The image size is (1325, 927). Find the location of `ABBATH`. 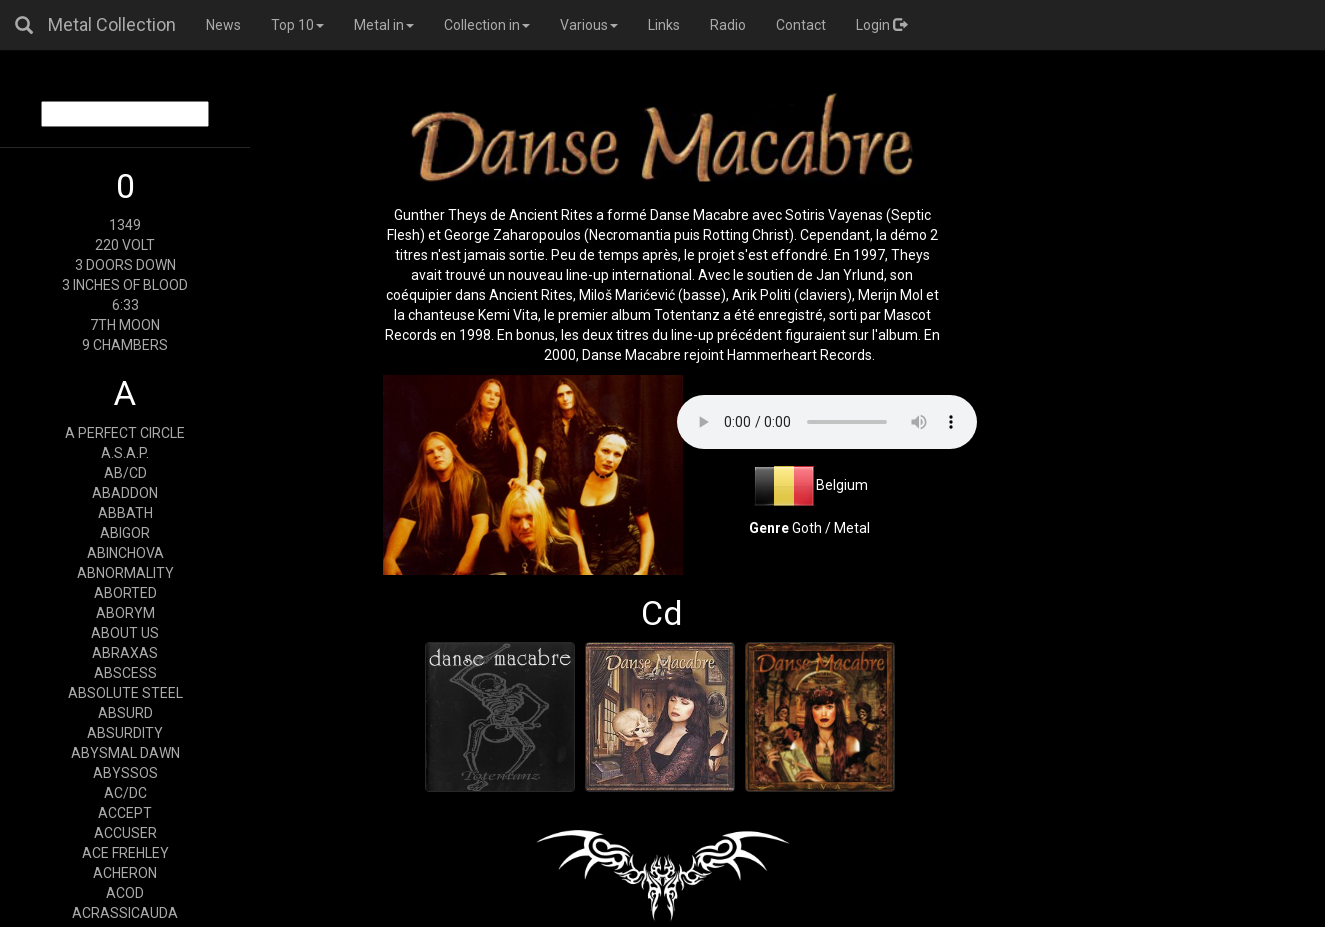

ABBATH is located at coordinates (125, 513).